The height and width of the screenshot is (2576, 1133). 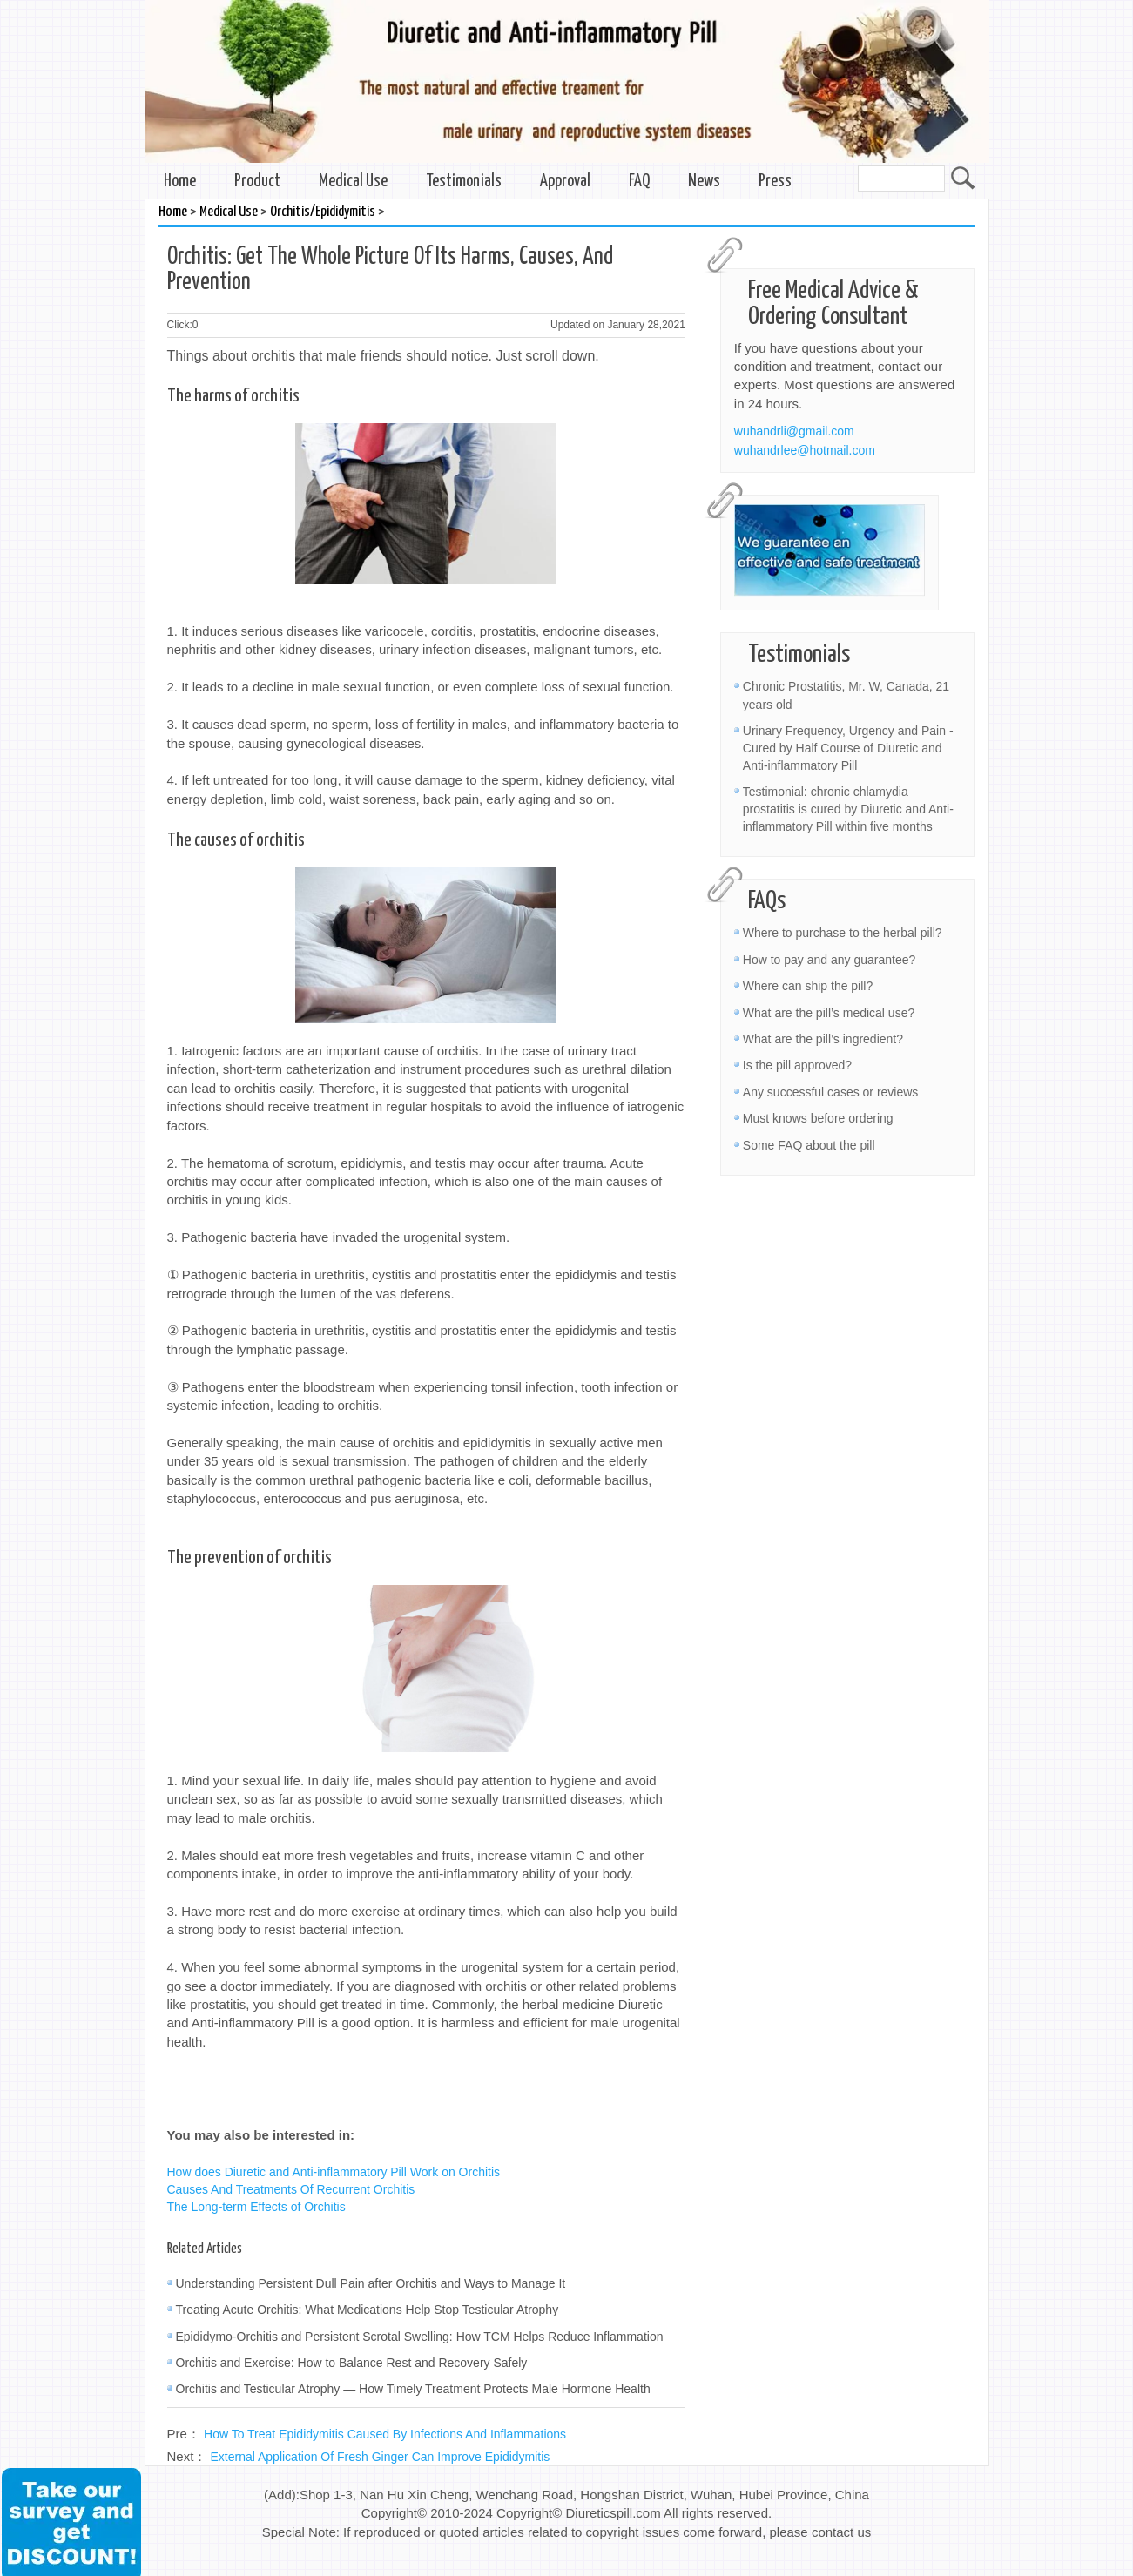 I want to click on Medical Use, so click(x=353, y=181).